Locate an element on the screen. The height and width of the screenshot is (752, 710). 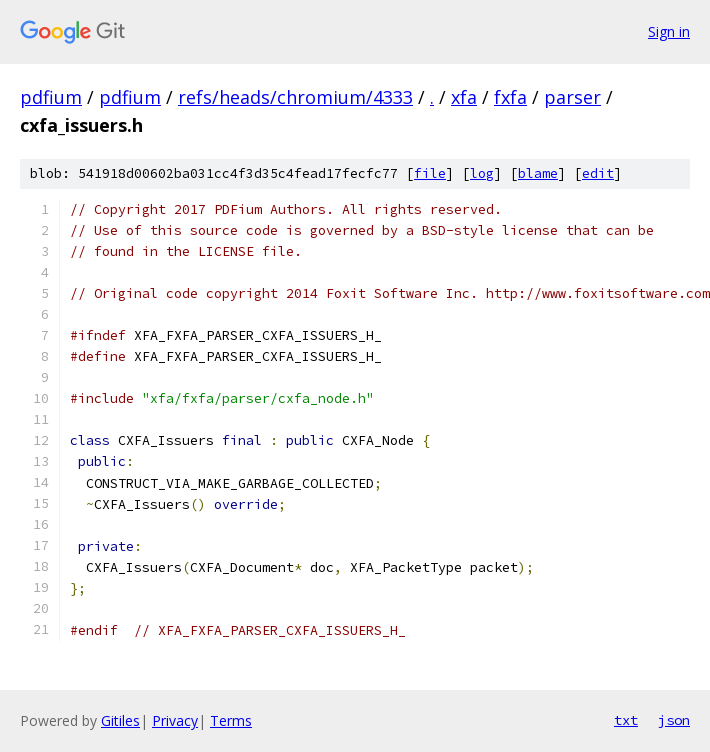
txt is located at coordinates (626, 720).